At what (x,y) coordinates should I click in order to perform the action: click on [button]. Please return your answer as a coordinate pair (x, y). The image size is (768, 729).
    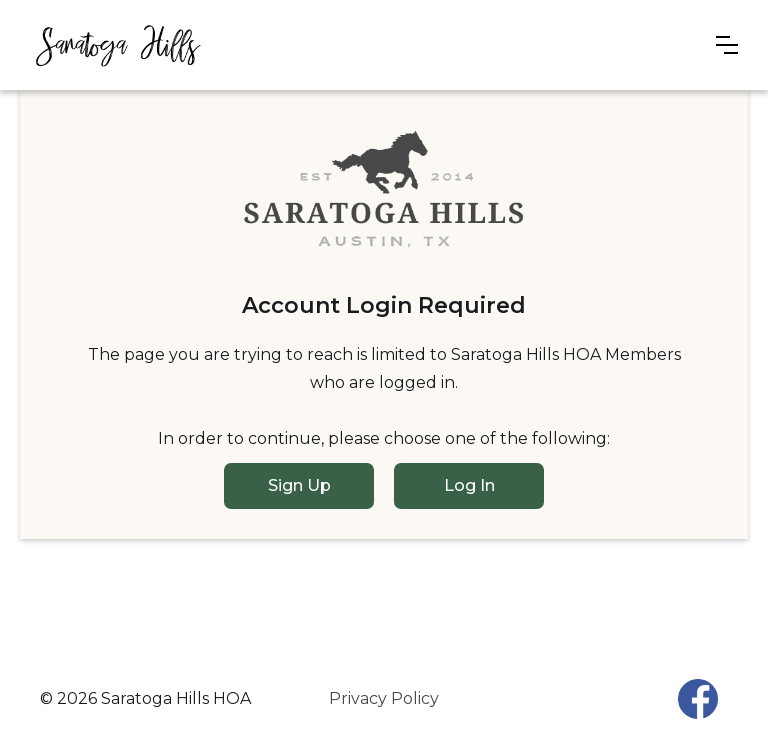
    Looking at the image, I should click on (727, 45).